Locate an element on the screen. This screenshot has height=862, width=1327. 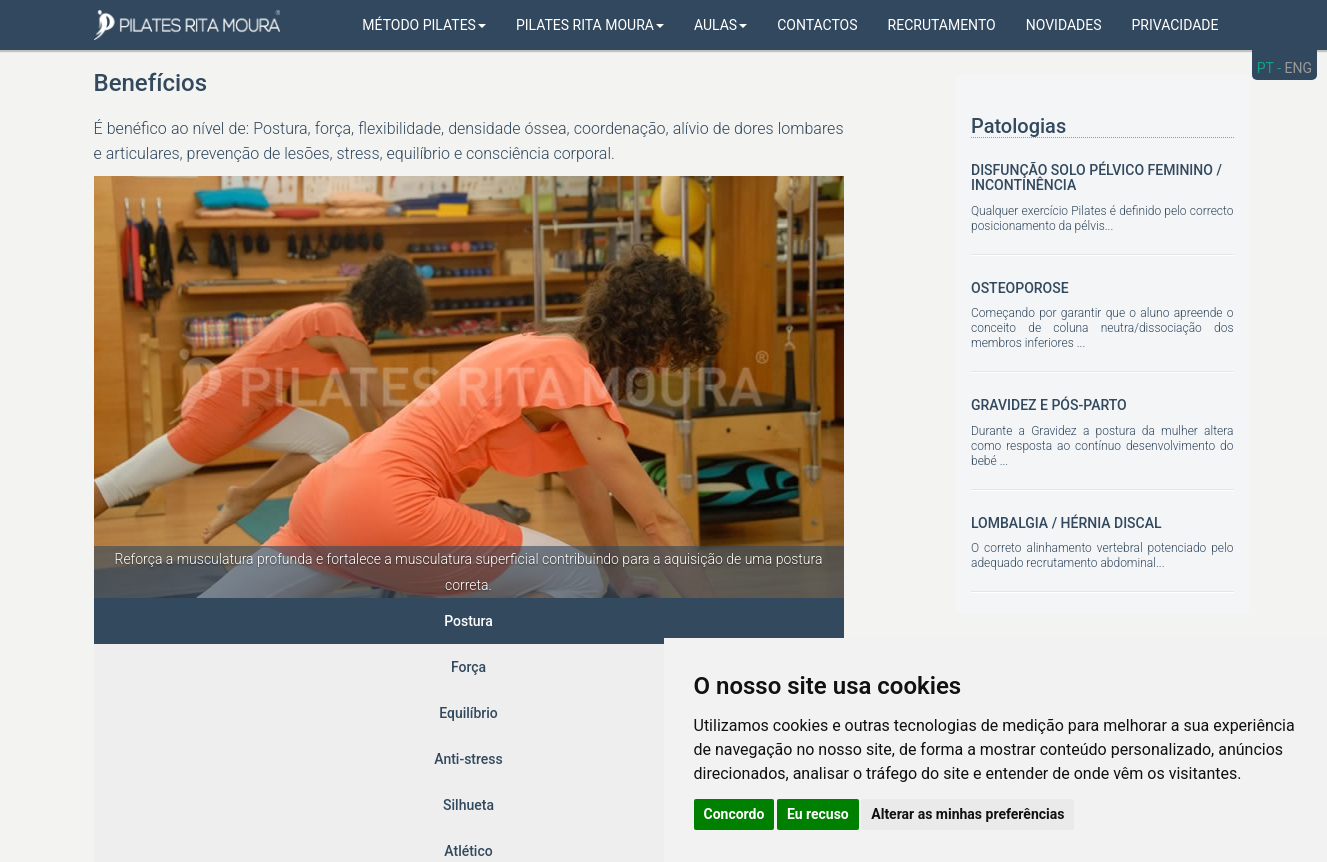
Força is located at coordinates (215, 621).